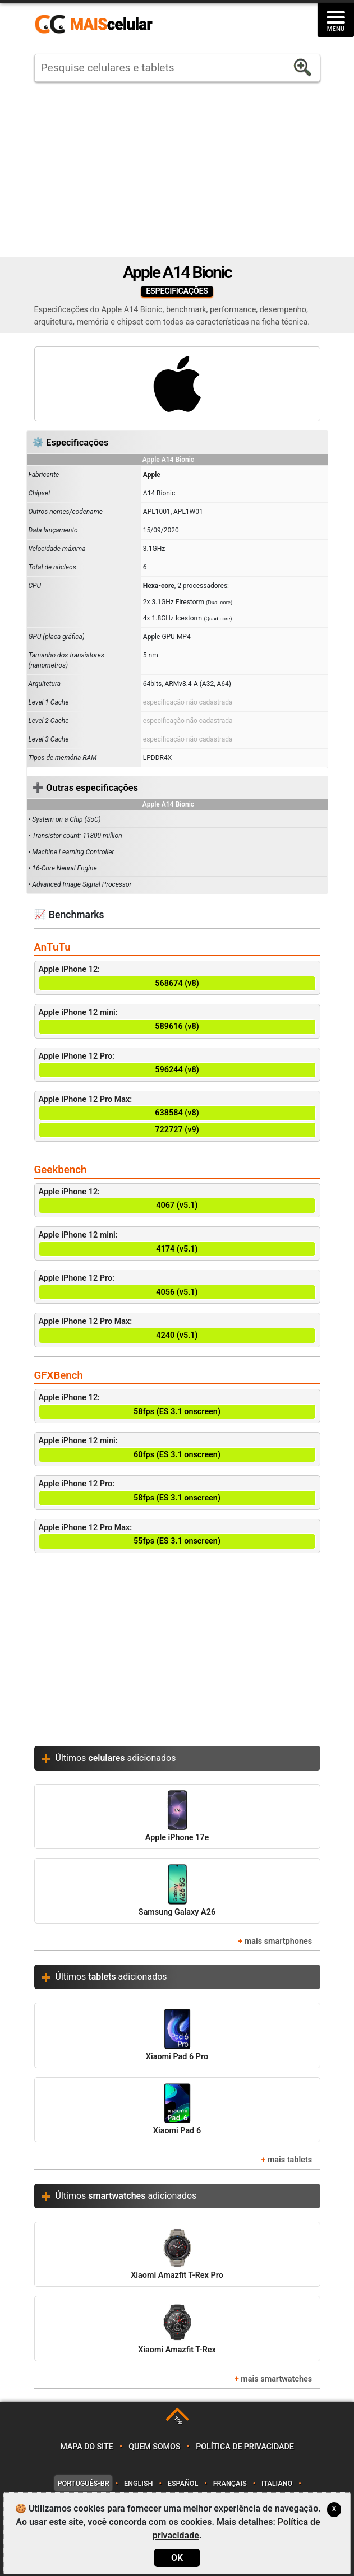 The height and width of the screenshot is (2576, 354). I want to click on Apple iPhone 12 mini:, so click(177, 1021).